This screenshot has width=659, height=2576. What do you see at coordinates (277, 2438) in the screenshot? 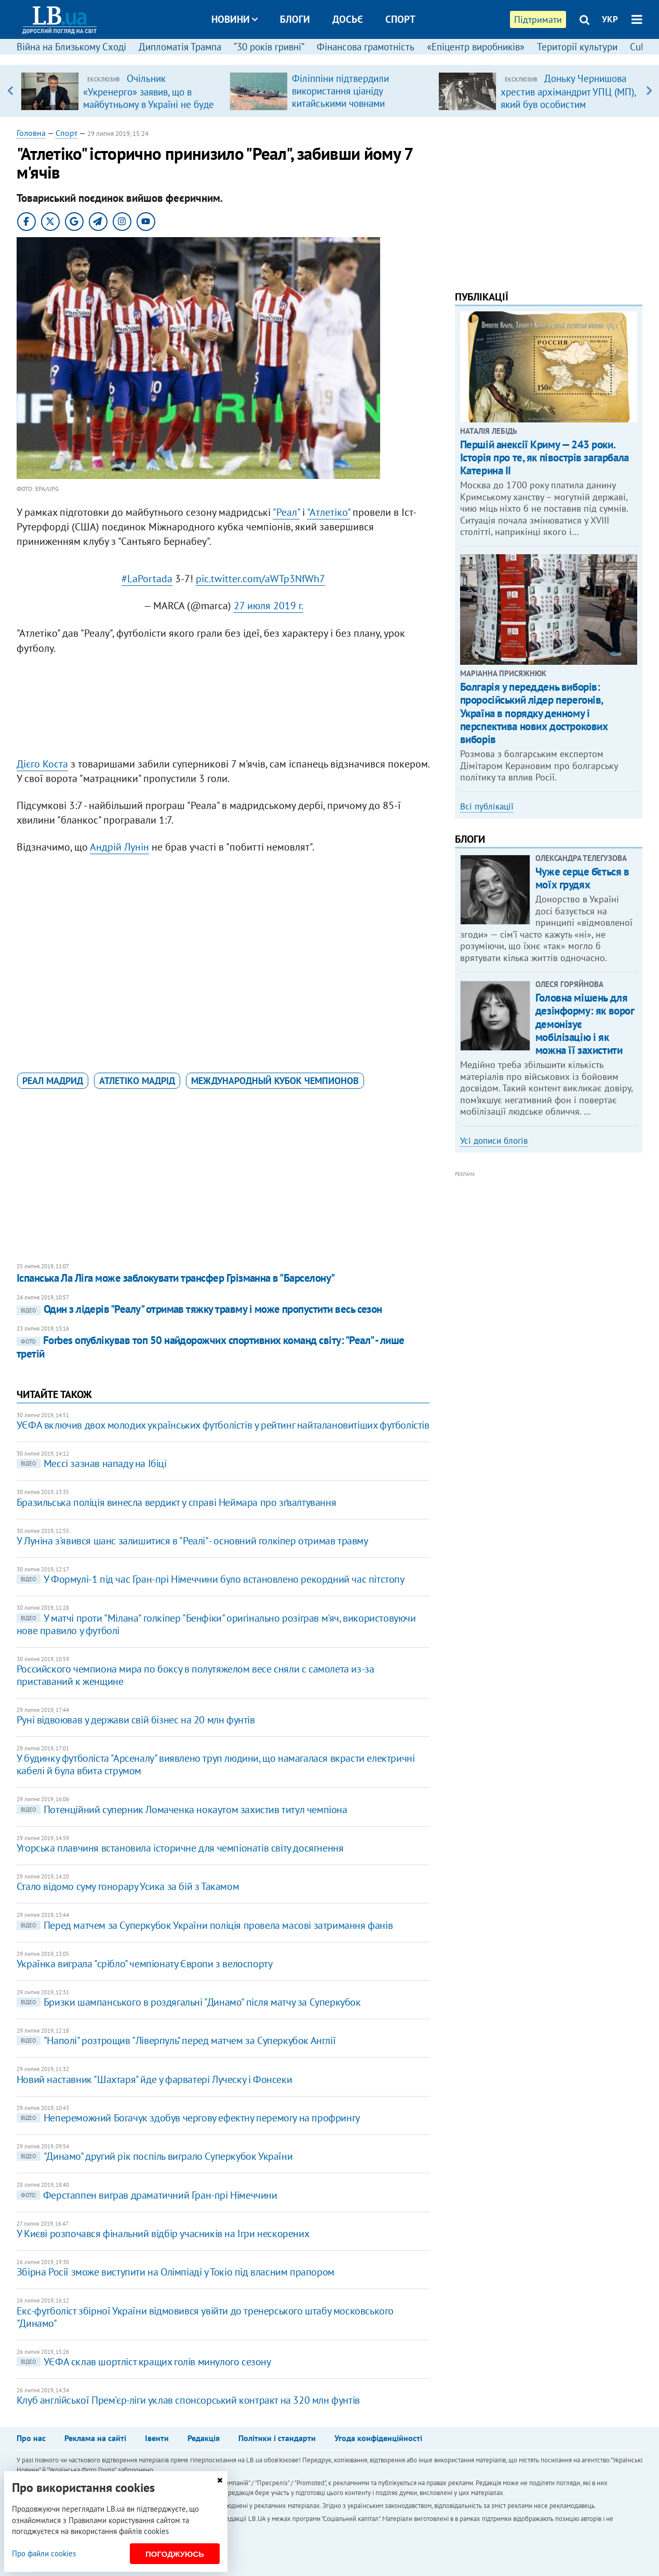
I see `Політики і стандарти` at bounding box center [277, 2438].